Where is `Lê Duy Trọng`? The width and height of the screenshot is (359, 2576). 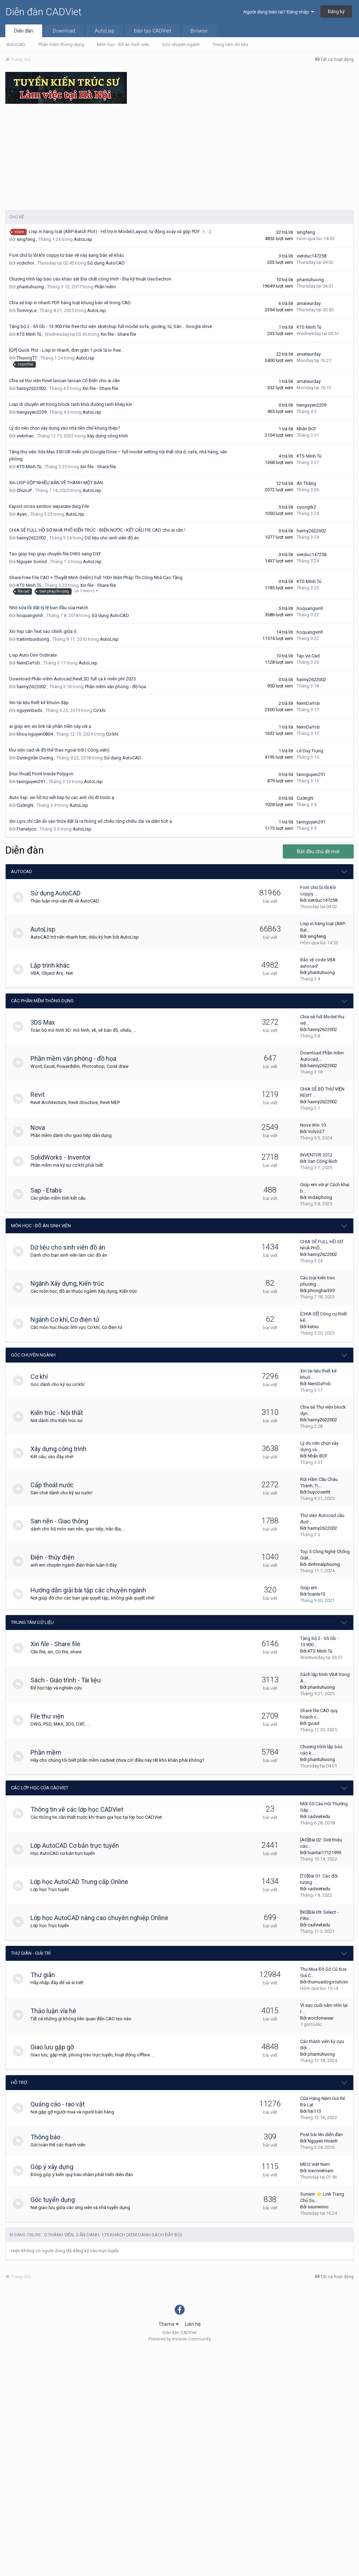 Lê Duy Trọng is located at coordinates (310, 750).